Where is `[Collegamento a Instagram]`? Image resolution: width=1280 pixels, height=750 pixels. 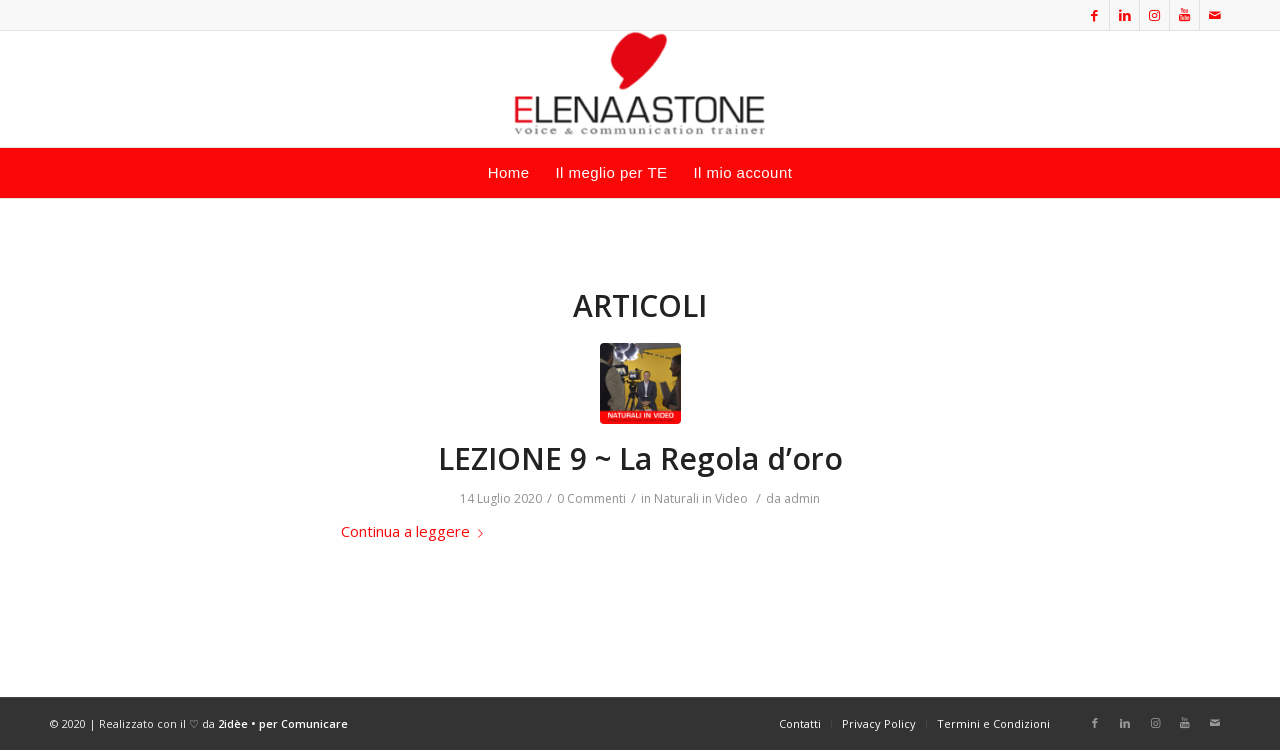 [Collegamento a Instagram] is located at coordinates (1154, 15).